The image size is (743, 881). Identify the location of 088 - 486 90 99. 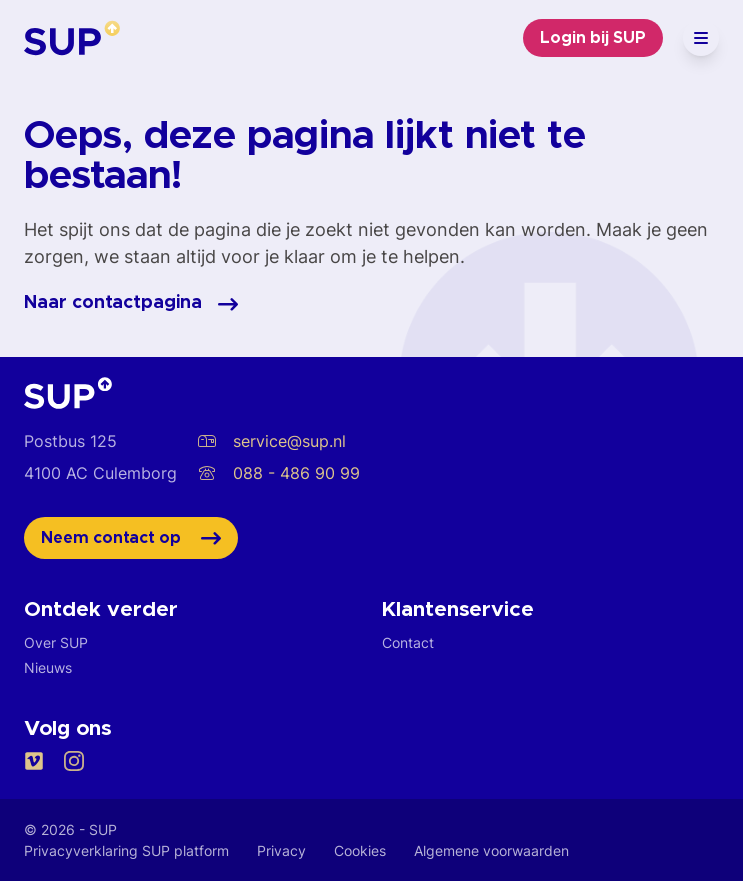
(278, 473).